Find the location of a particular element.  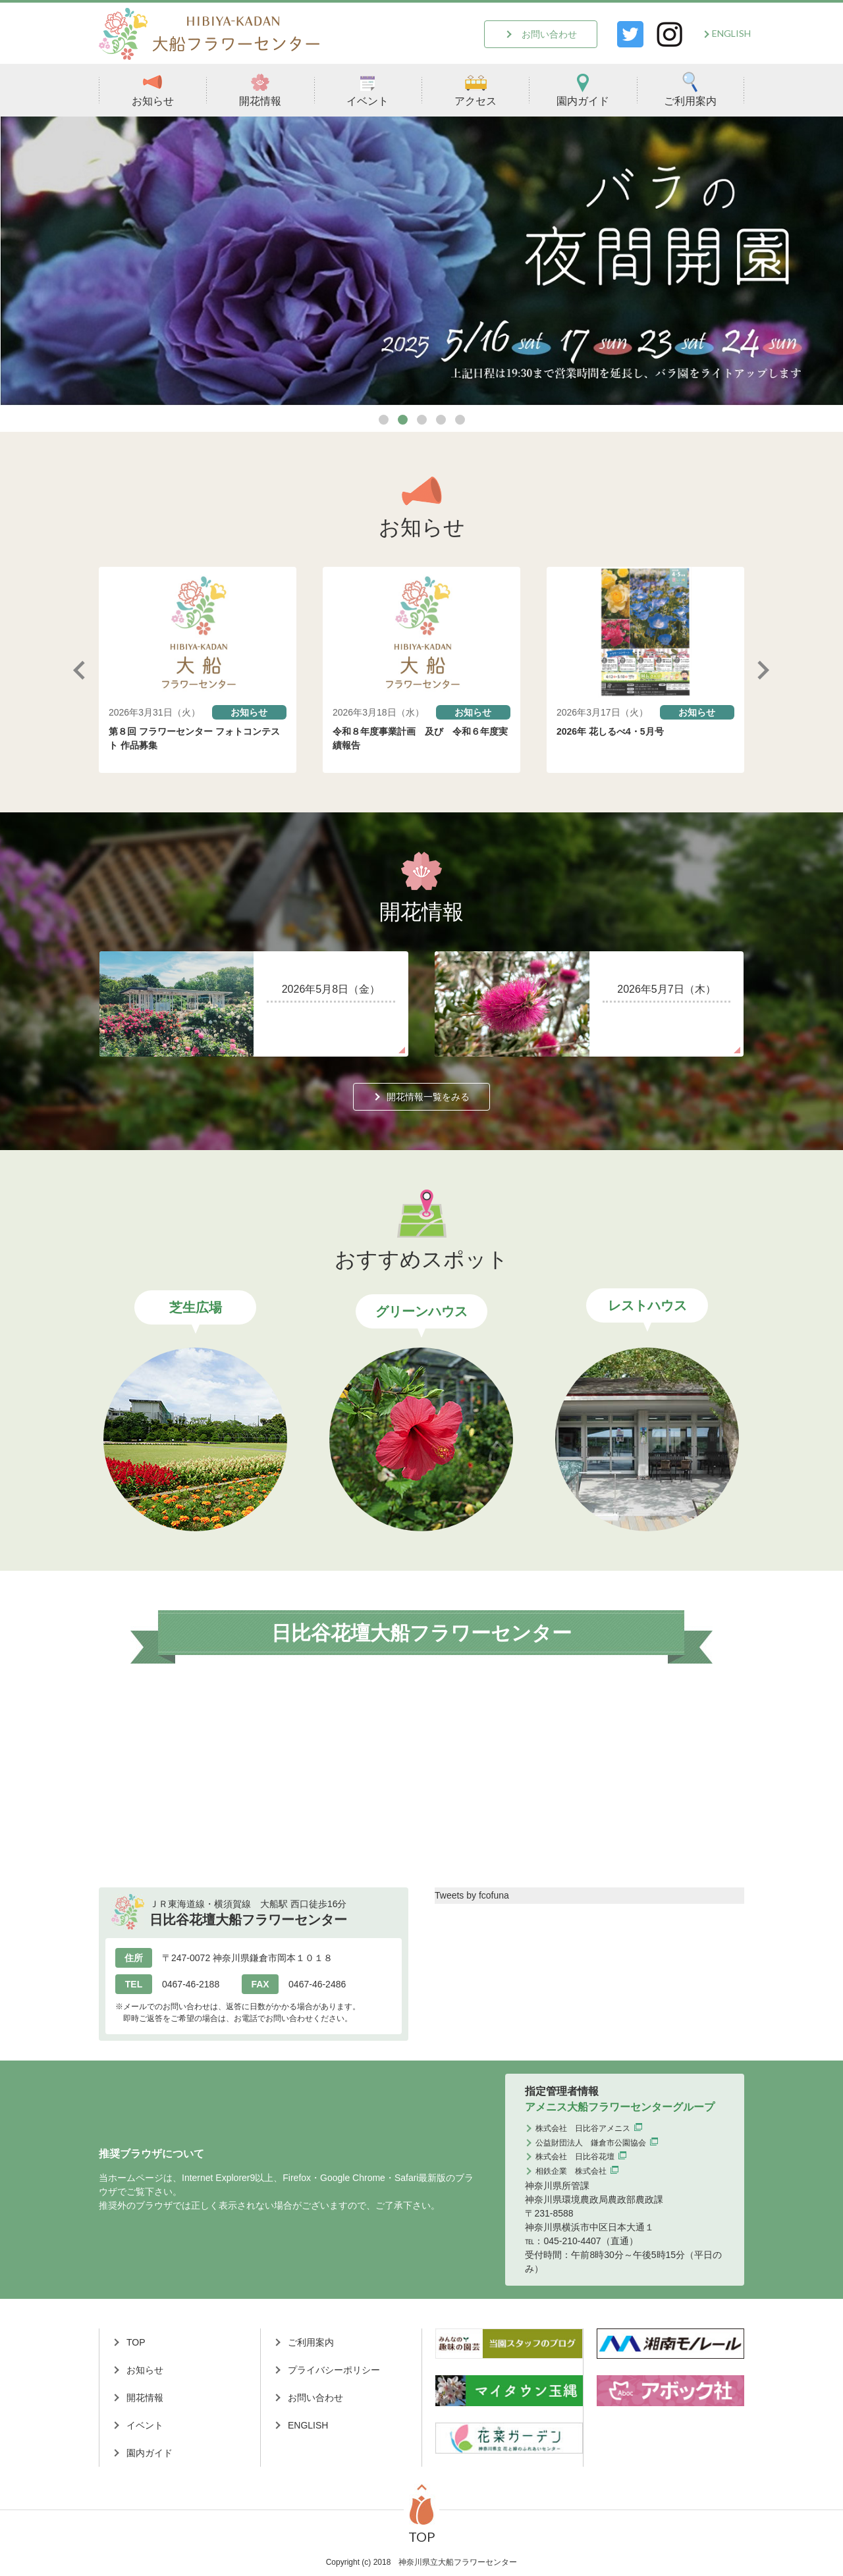

開花情報一覧をみる is located at coordinates (428, 1096).